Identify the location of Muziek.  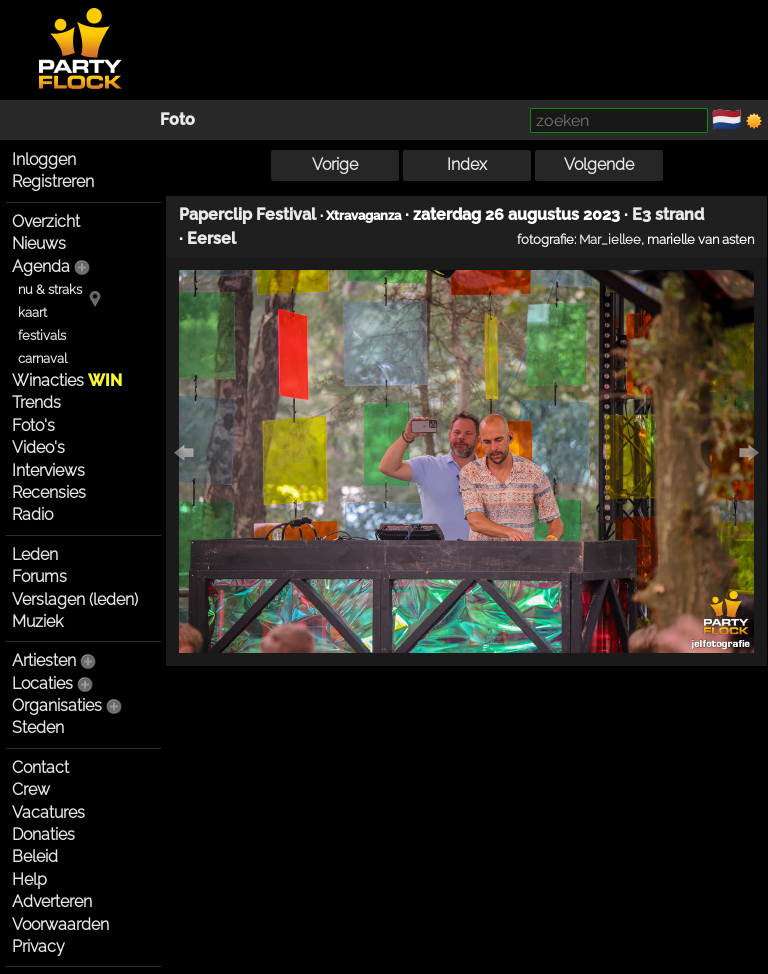
(37, 621).